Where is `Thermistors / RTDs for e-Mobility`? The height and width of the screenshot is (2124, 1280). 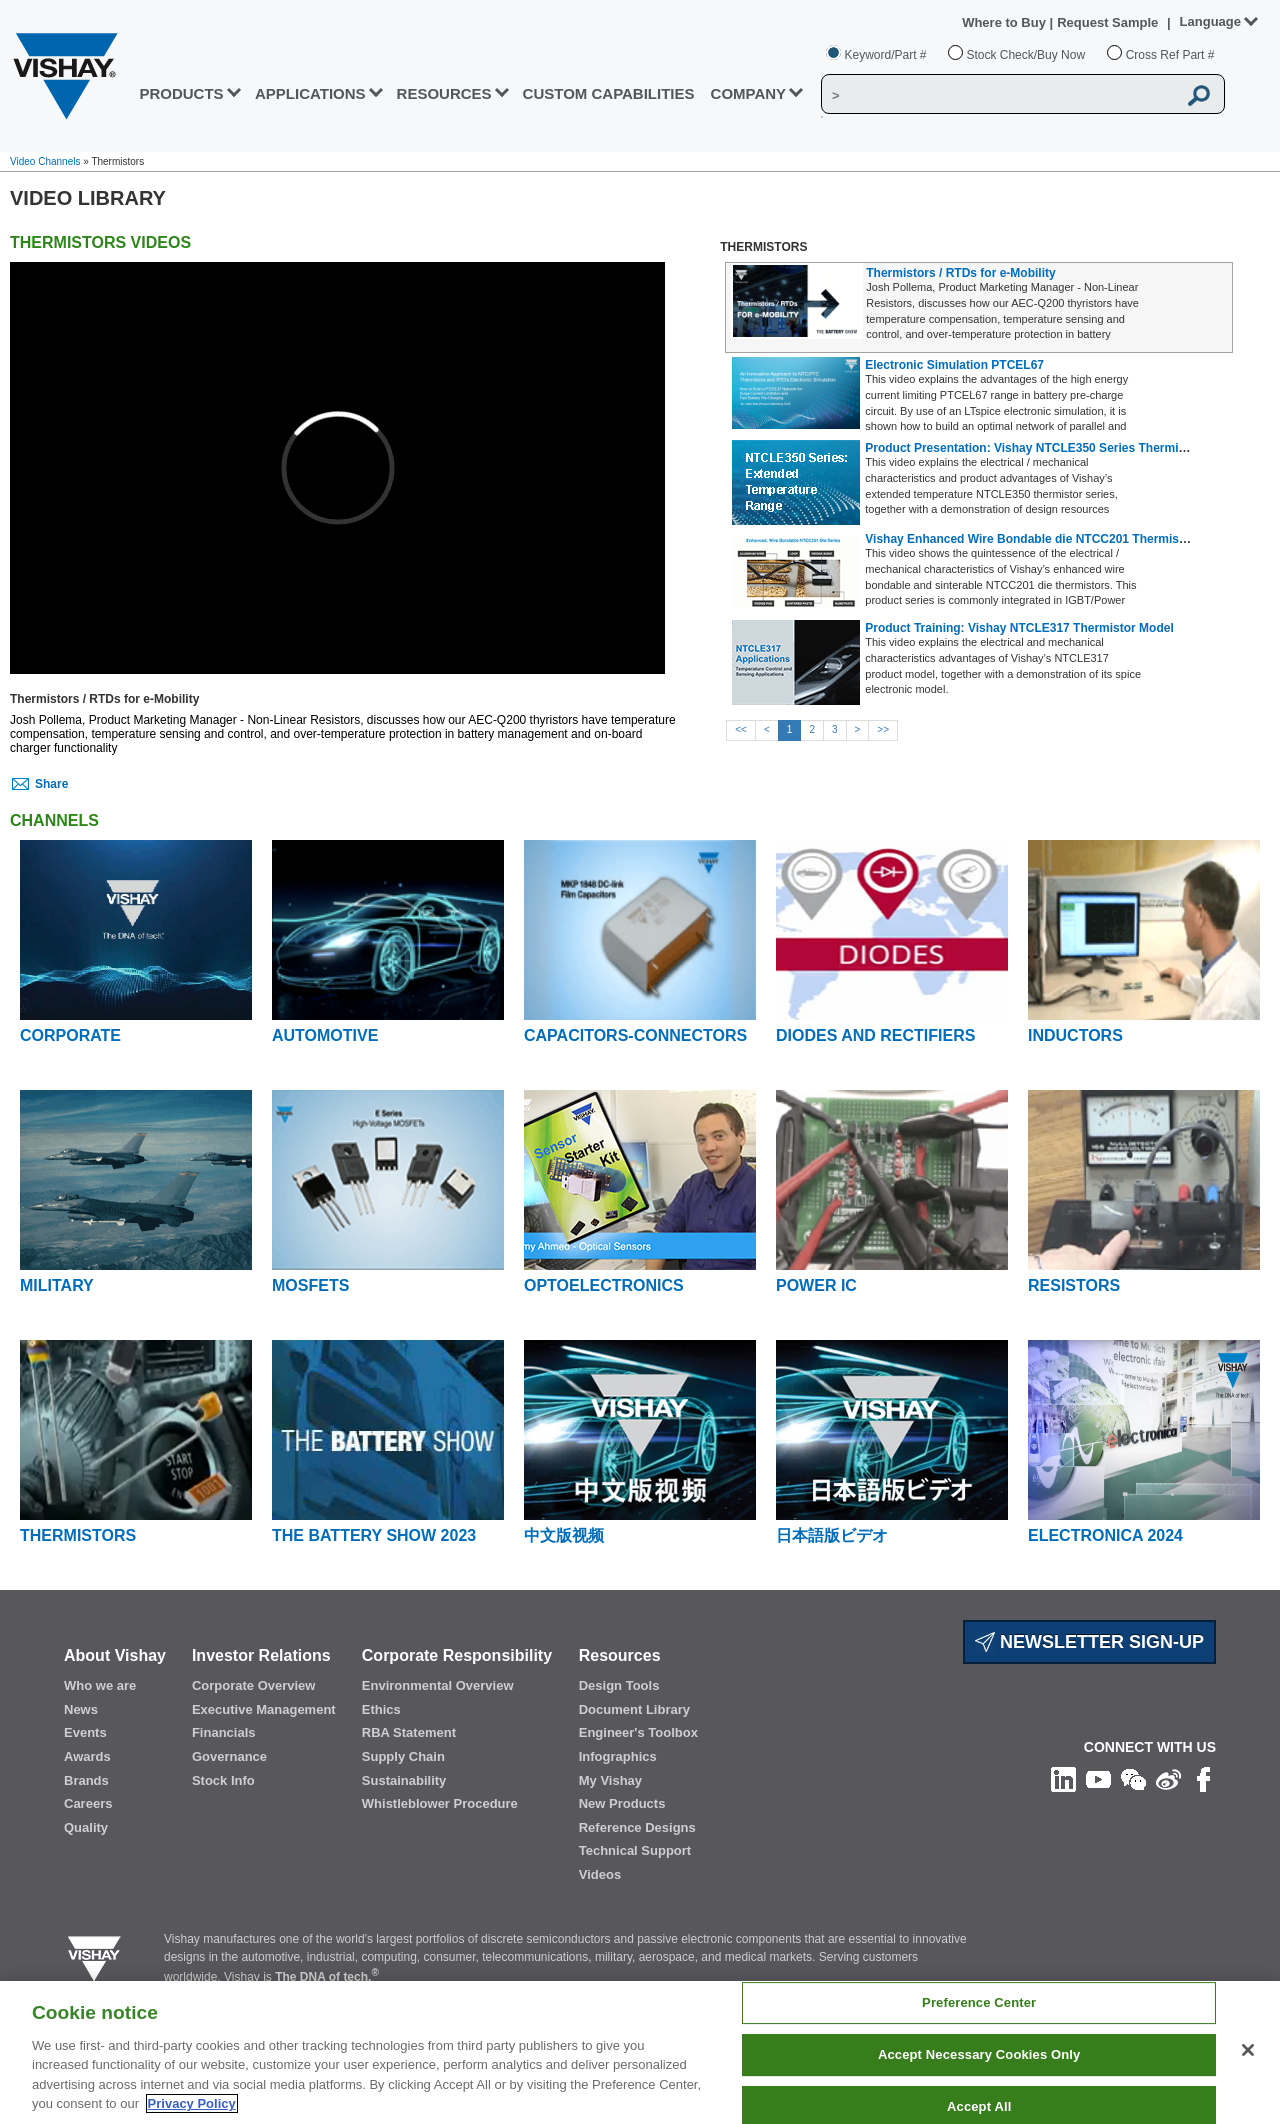
Thermistors / RTDs for e-Mobility is located at coordinates (960, 273).